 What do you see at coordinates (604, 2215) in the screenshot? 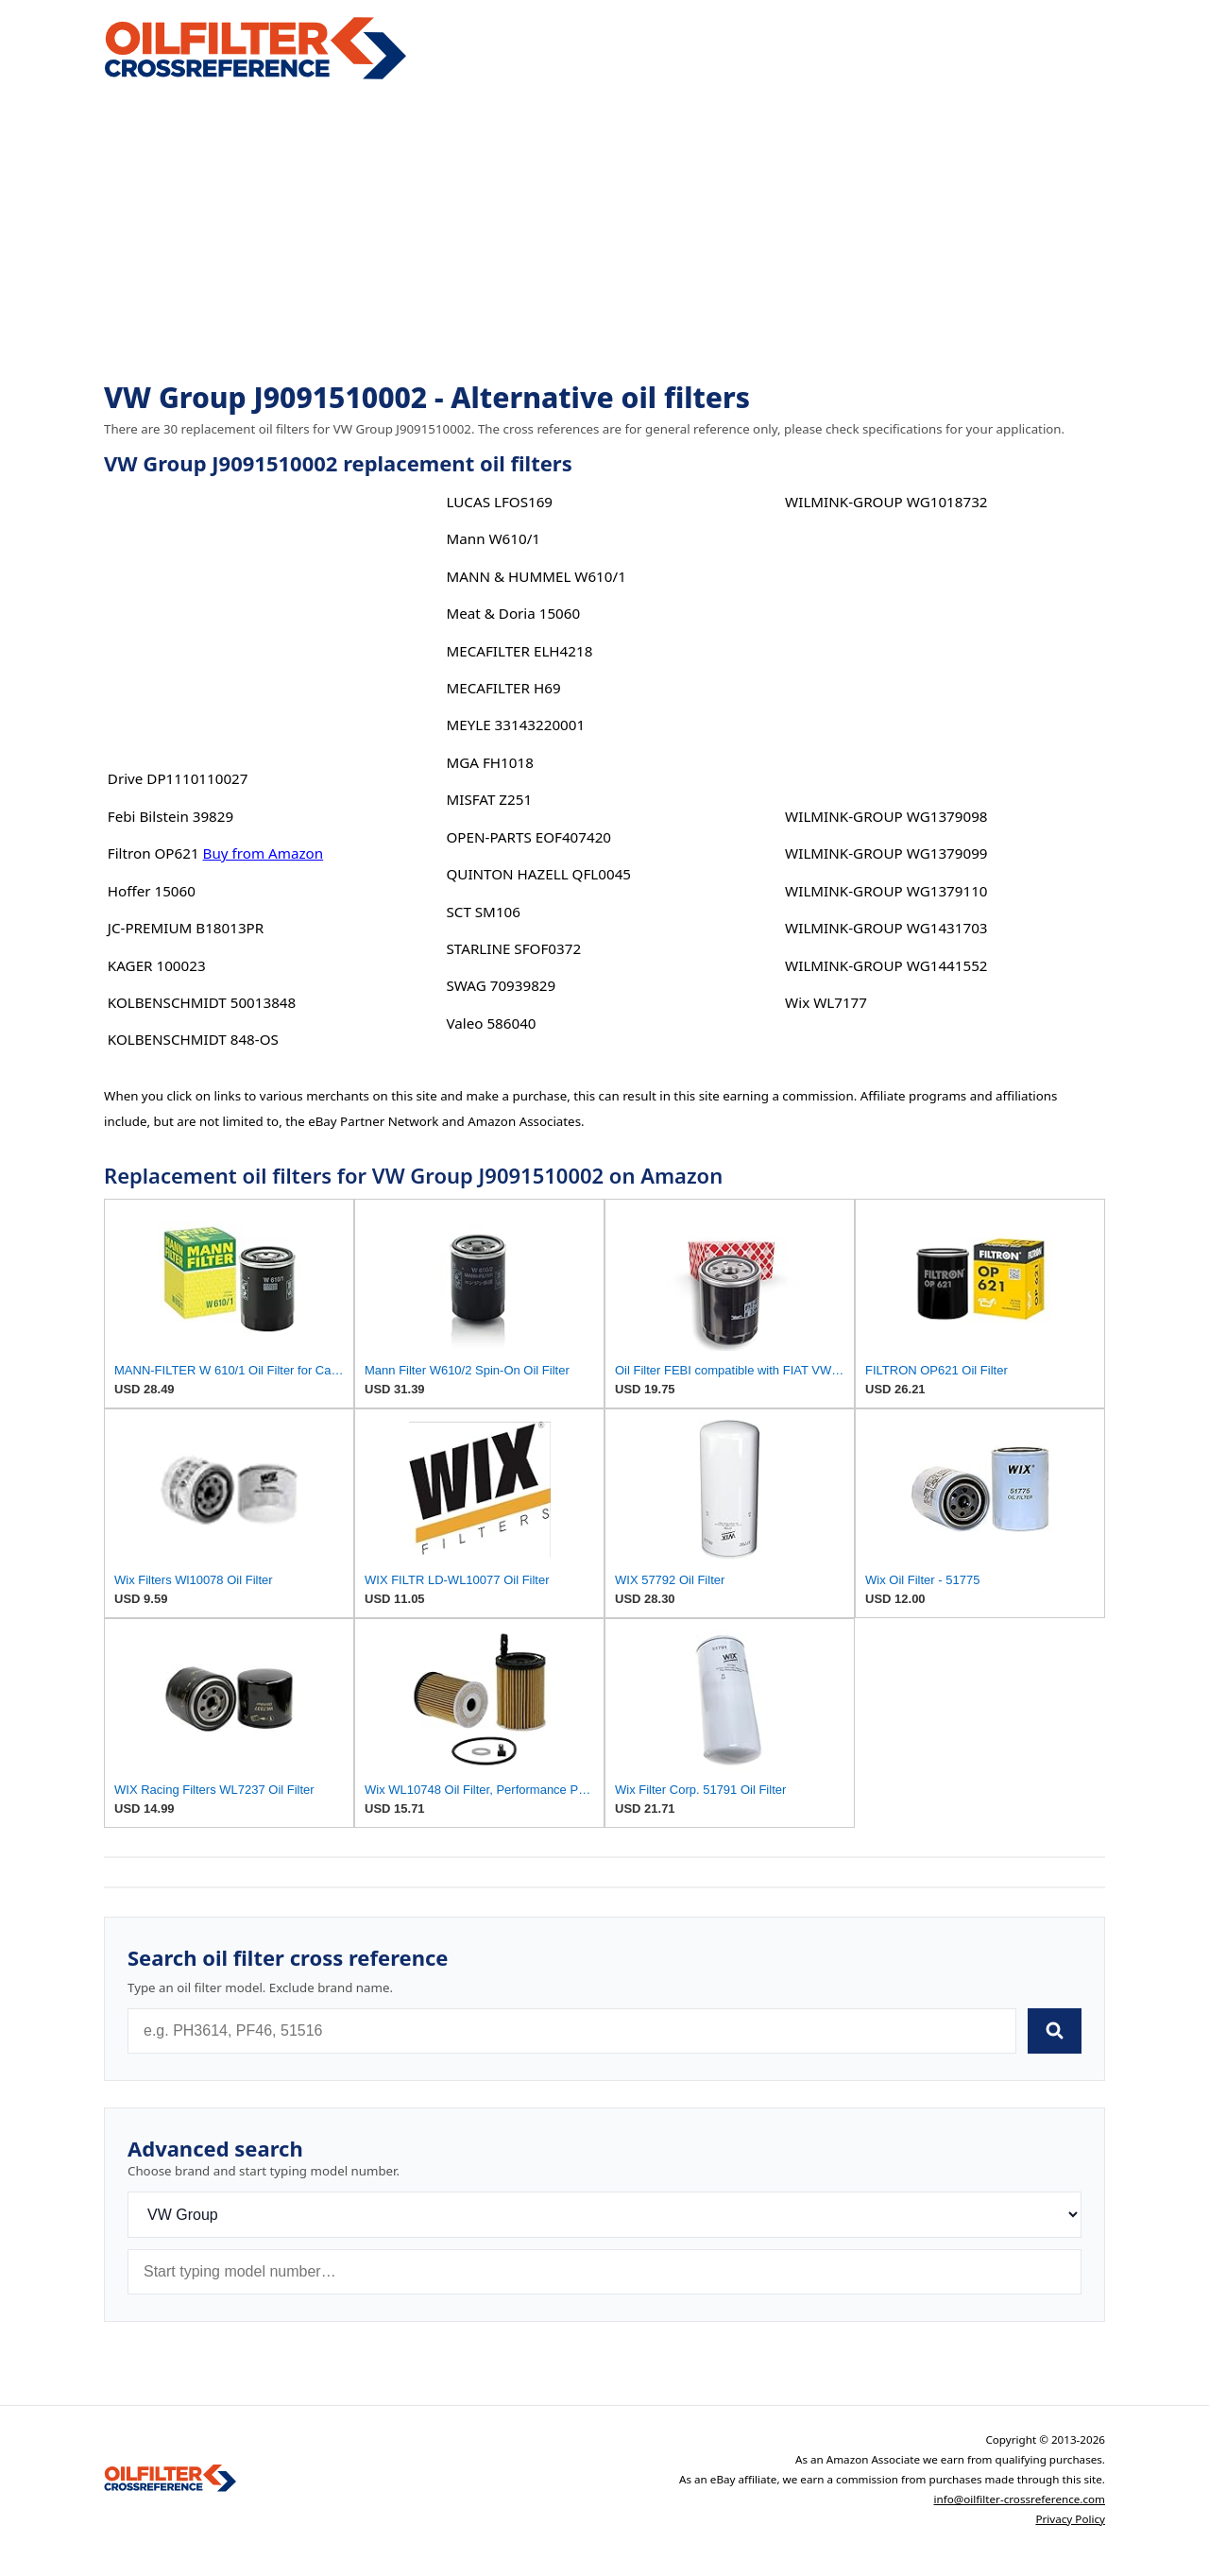
I see `[Brand]` at bounding box center [604, 2215].